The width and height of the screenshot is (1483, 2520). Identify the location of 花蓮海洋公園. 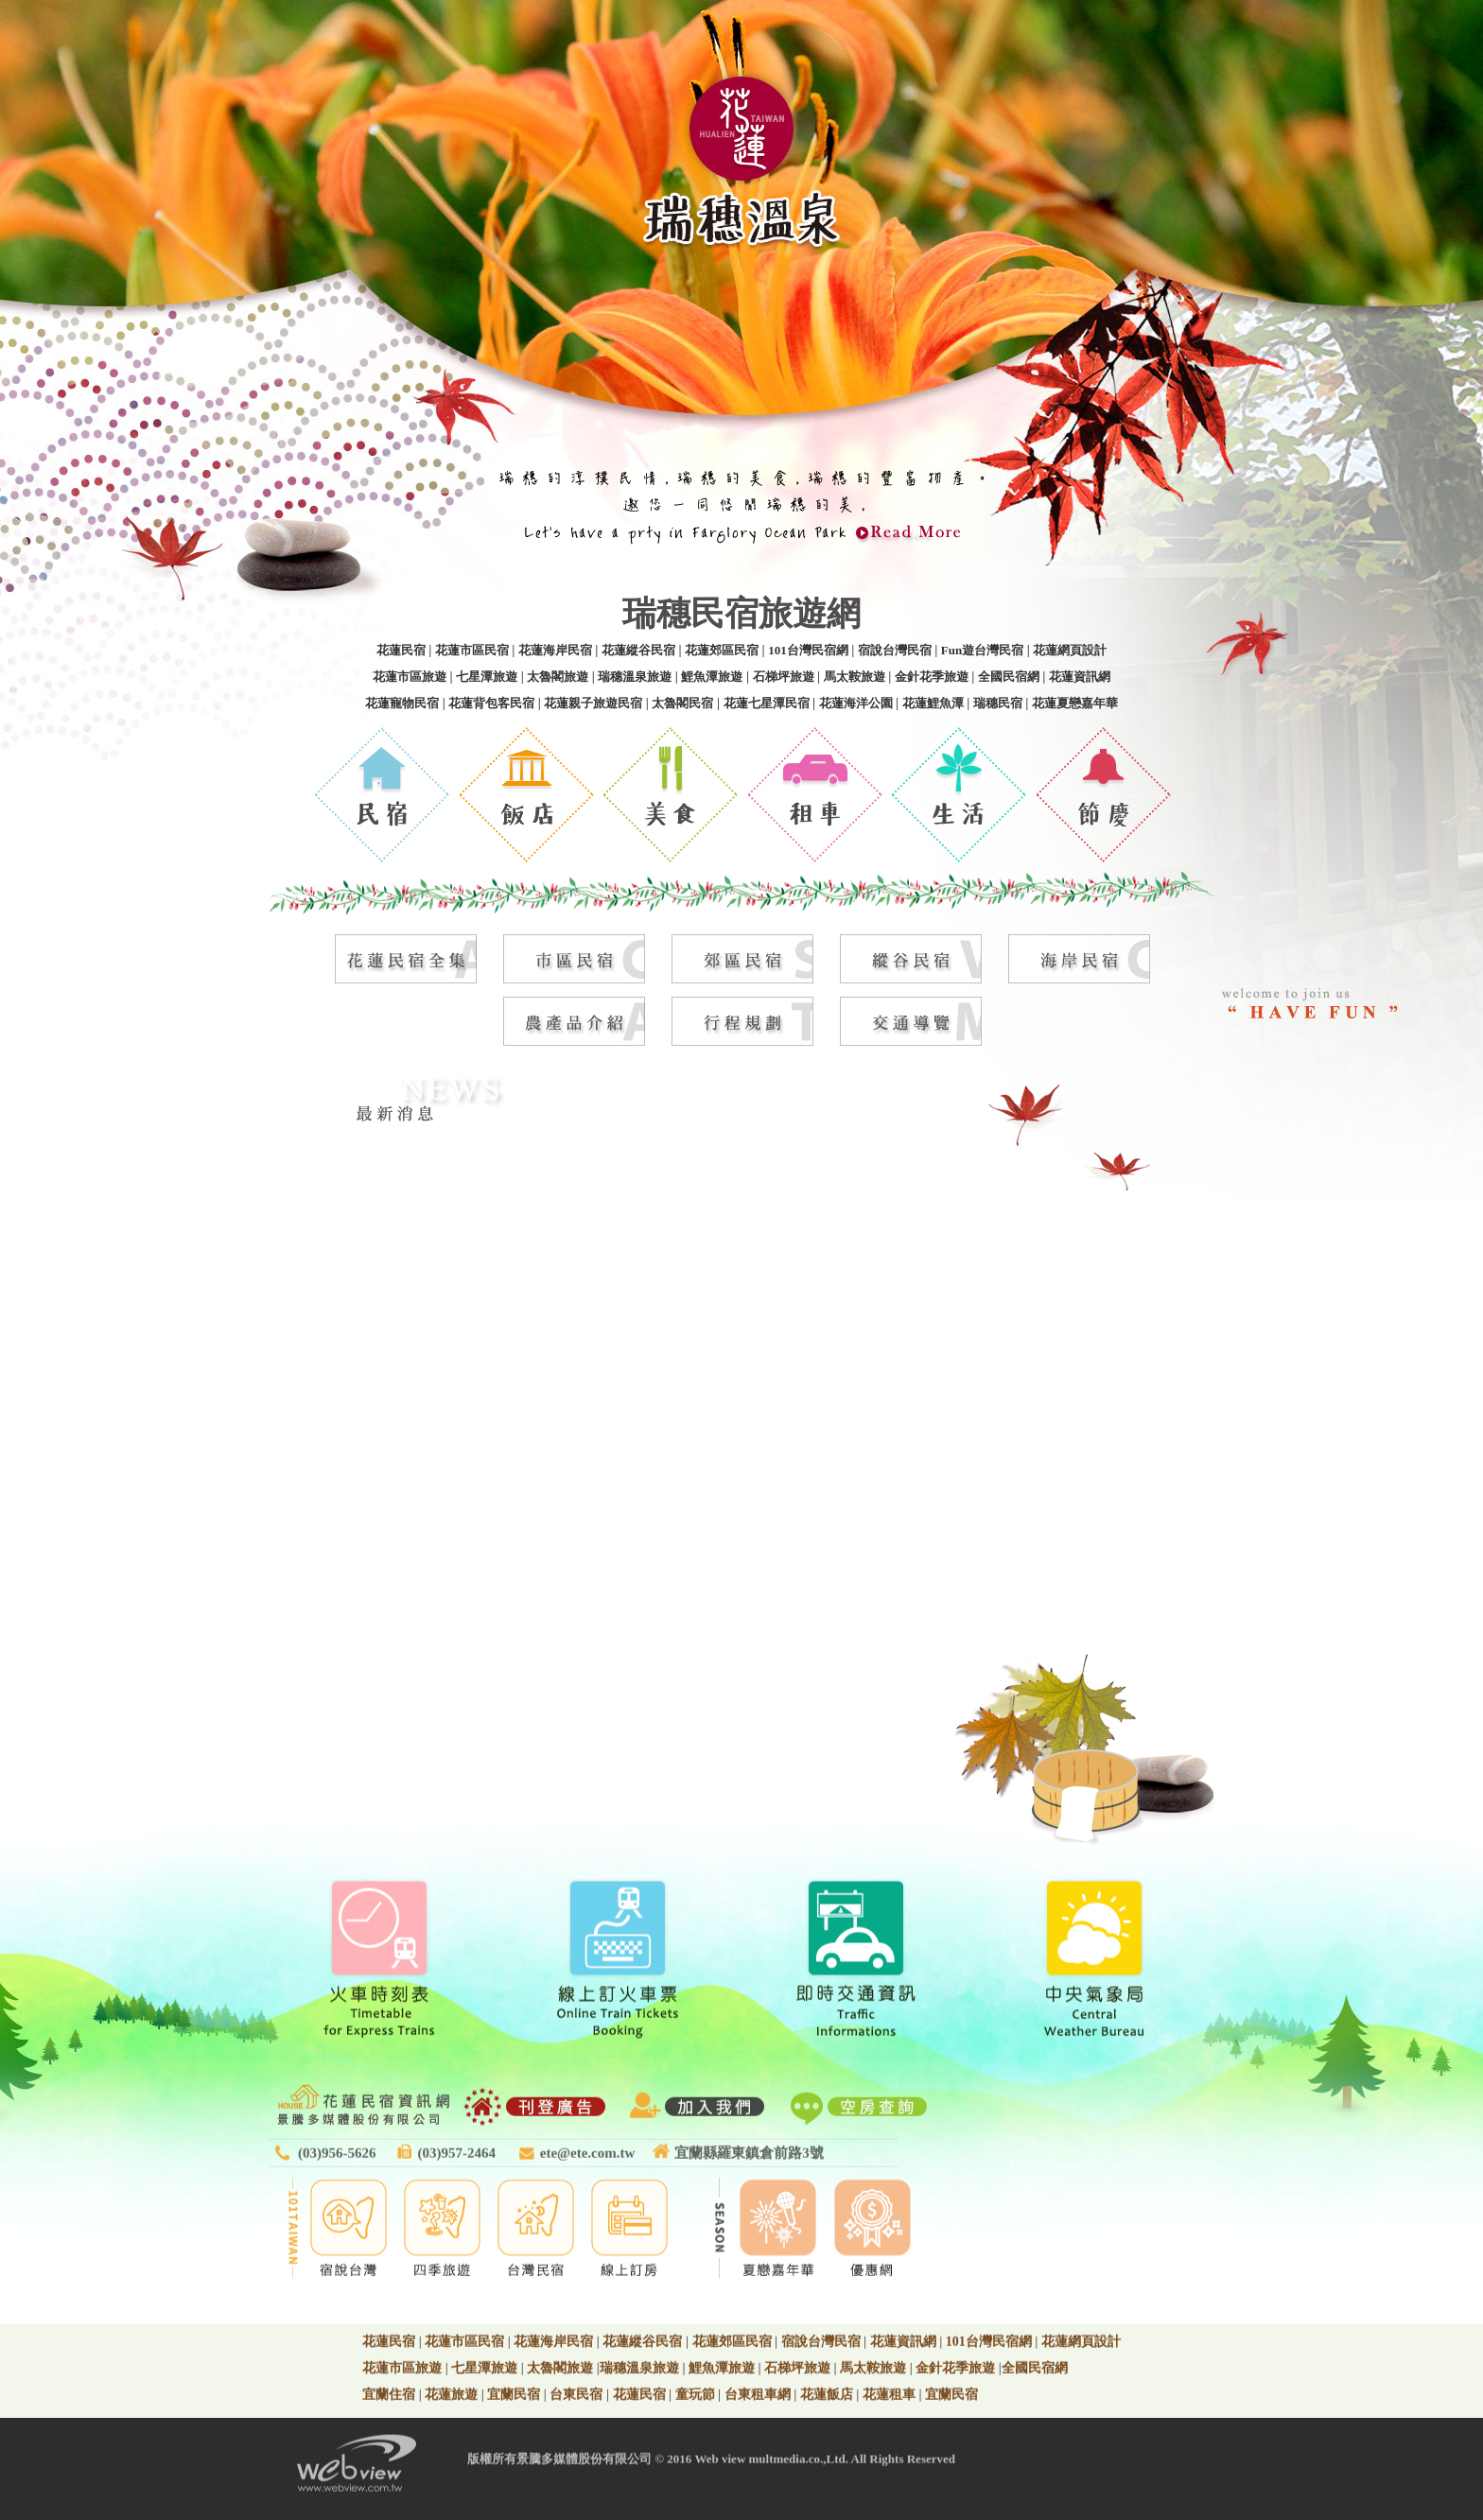
(856, 703).